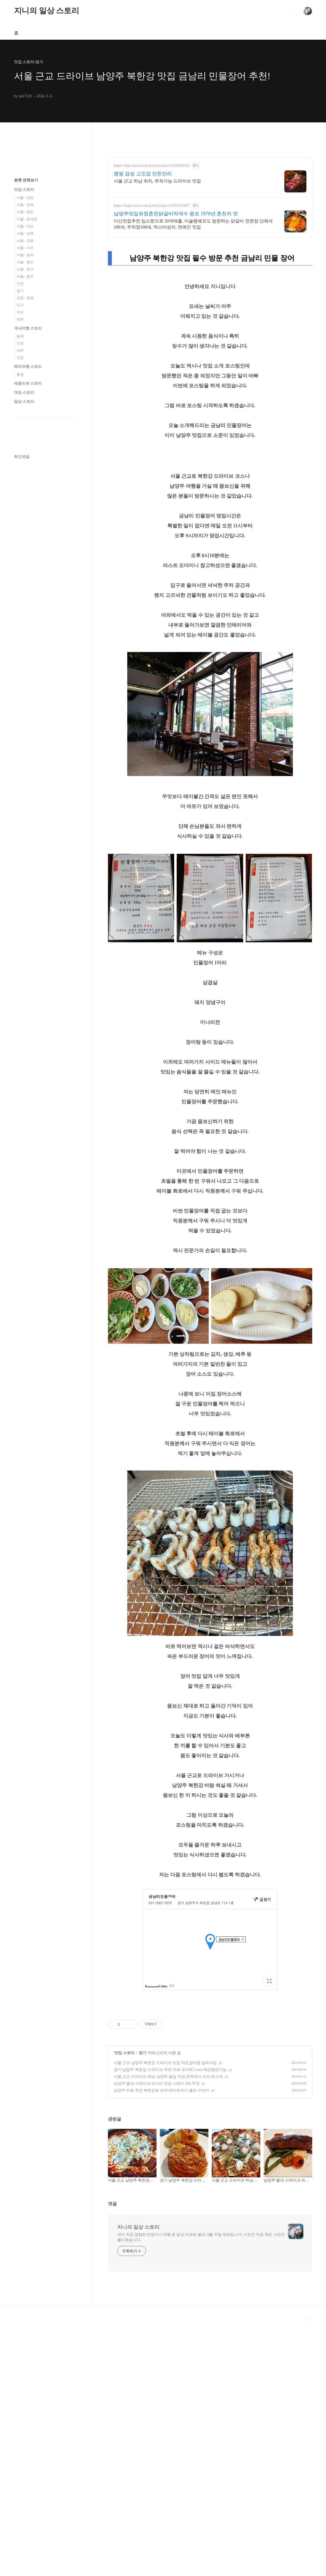 This screenshot has height=2576, width=326. What do you see at coordinates (20, 283) in the screenshot?
I see `인천` at bounding box center [20, 283].